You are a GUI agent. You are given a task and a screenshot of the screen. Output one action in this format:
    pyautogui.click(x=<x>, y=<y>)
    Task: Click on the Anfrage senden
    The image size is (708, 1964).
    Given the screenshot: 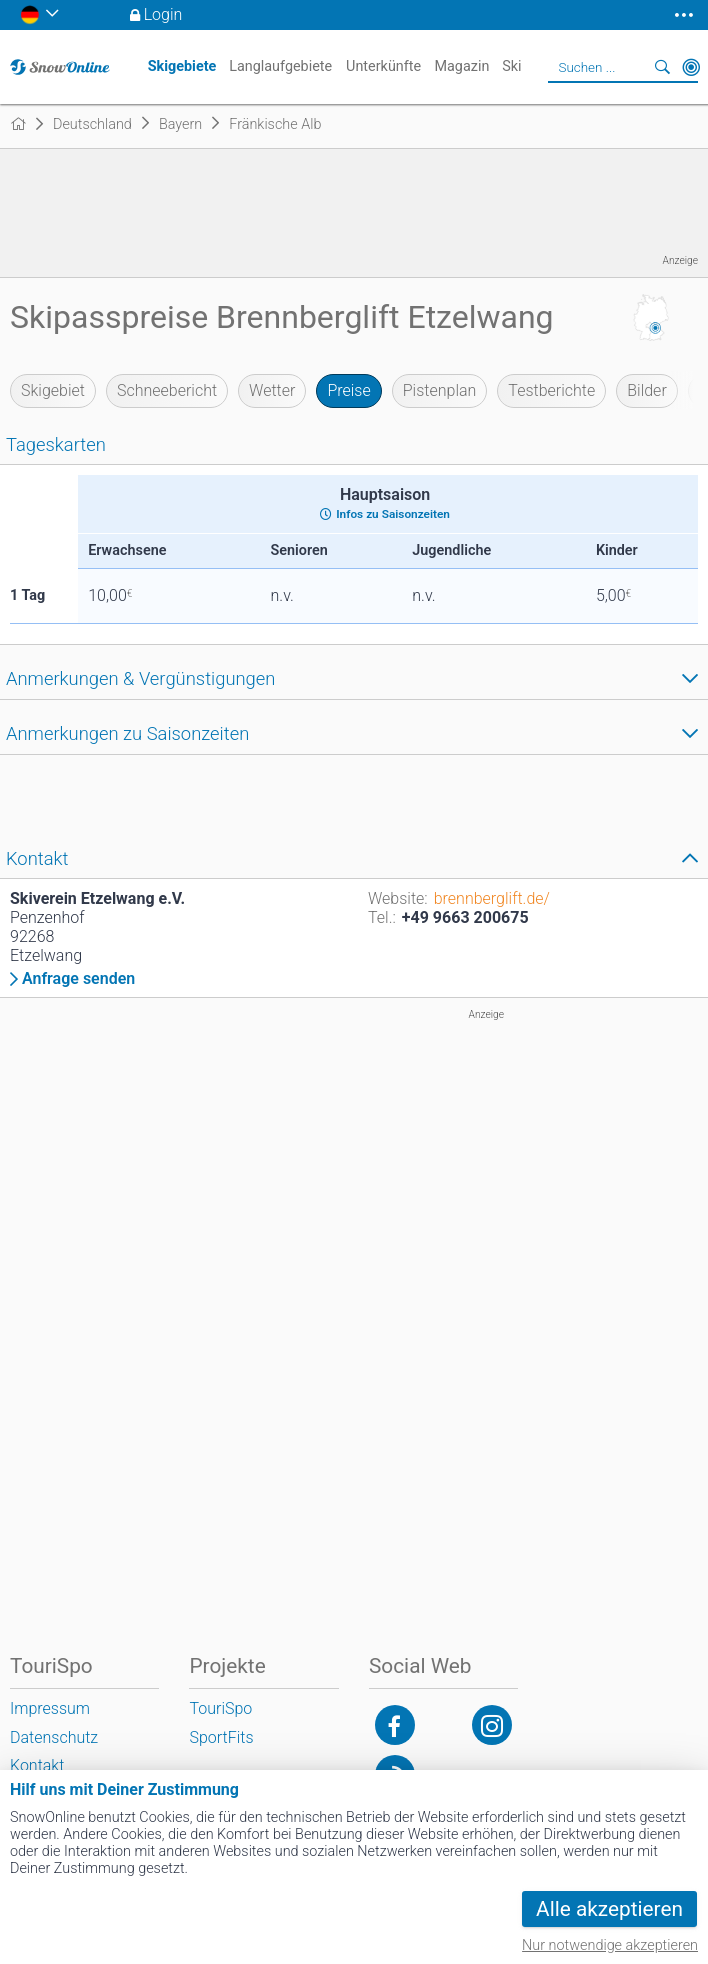 What is the action you would take?
    pyautogui.click(x=78, y=979)
    